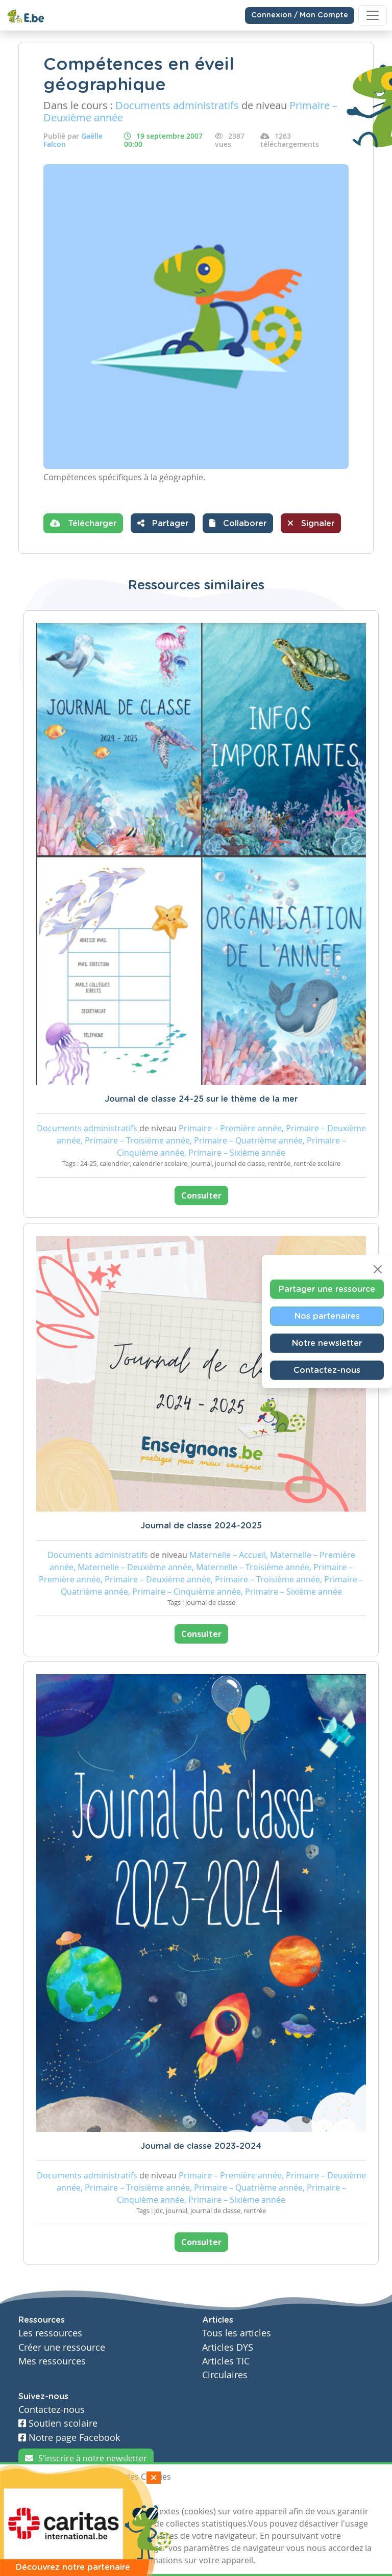  Describe the element at coordinates (227, 2347) in the screenshot. I see `Articles DYS` at that location.